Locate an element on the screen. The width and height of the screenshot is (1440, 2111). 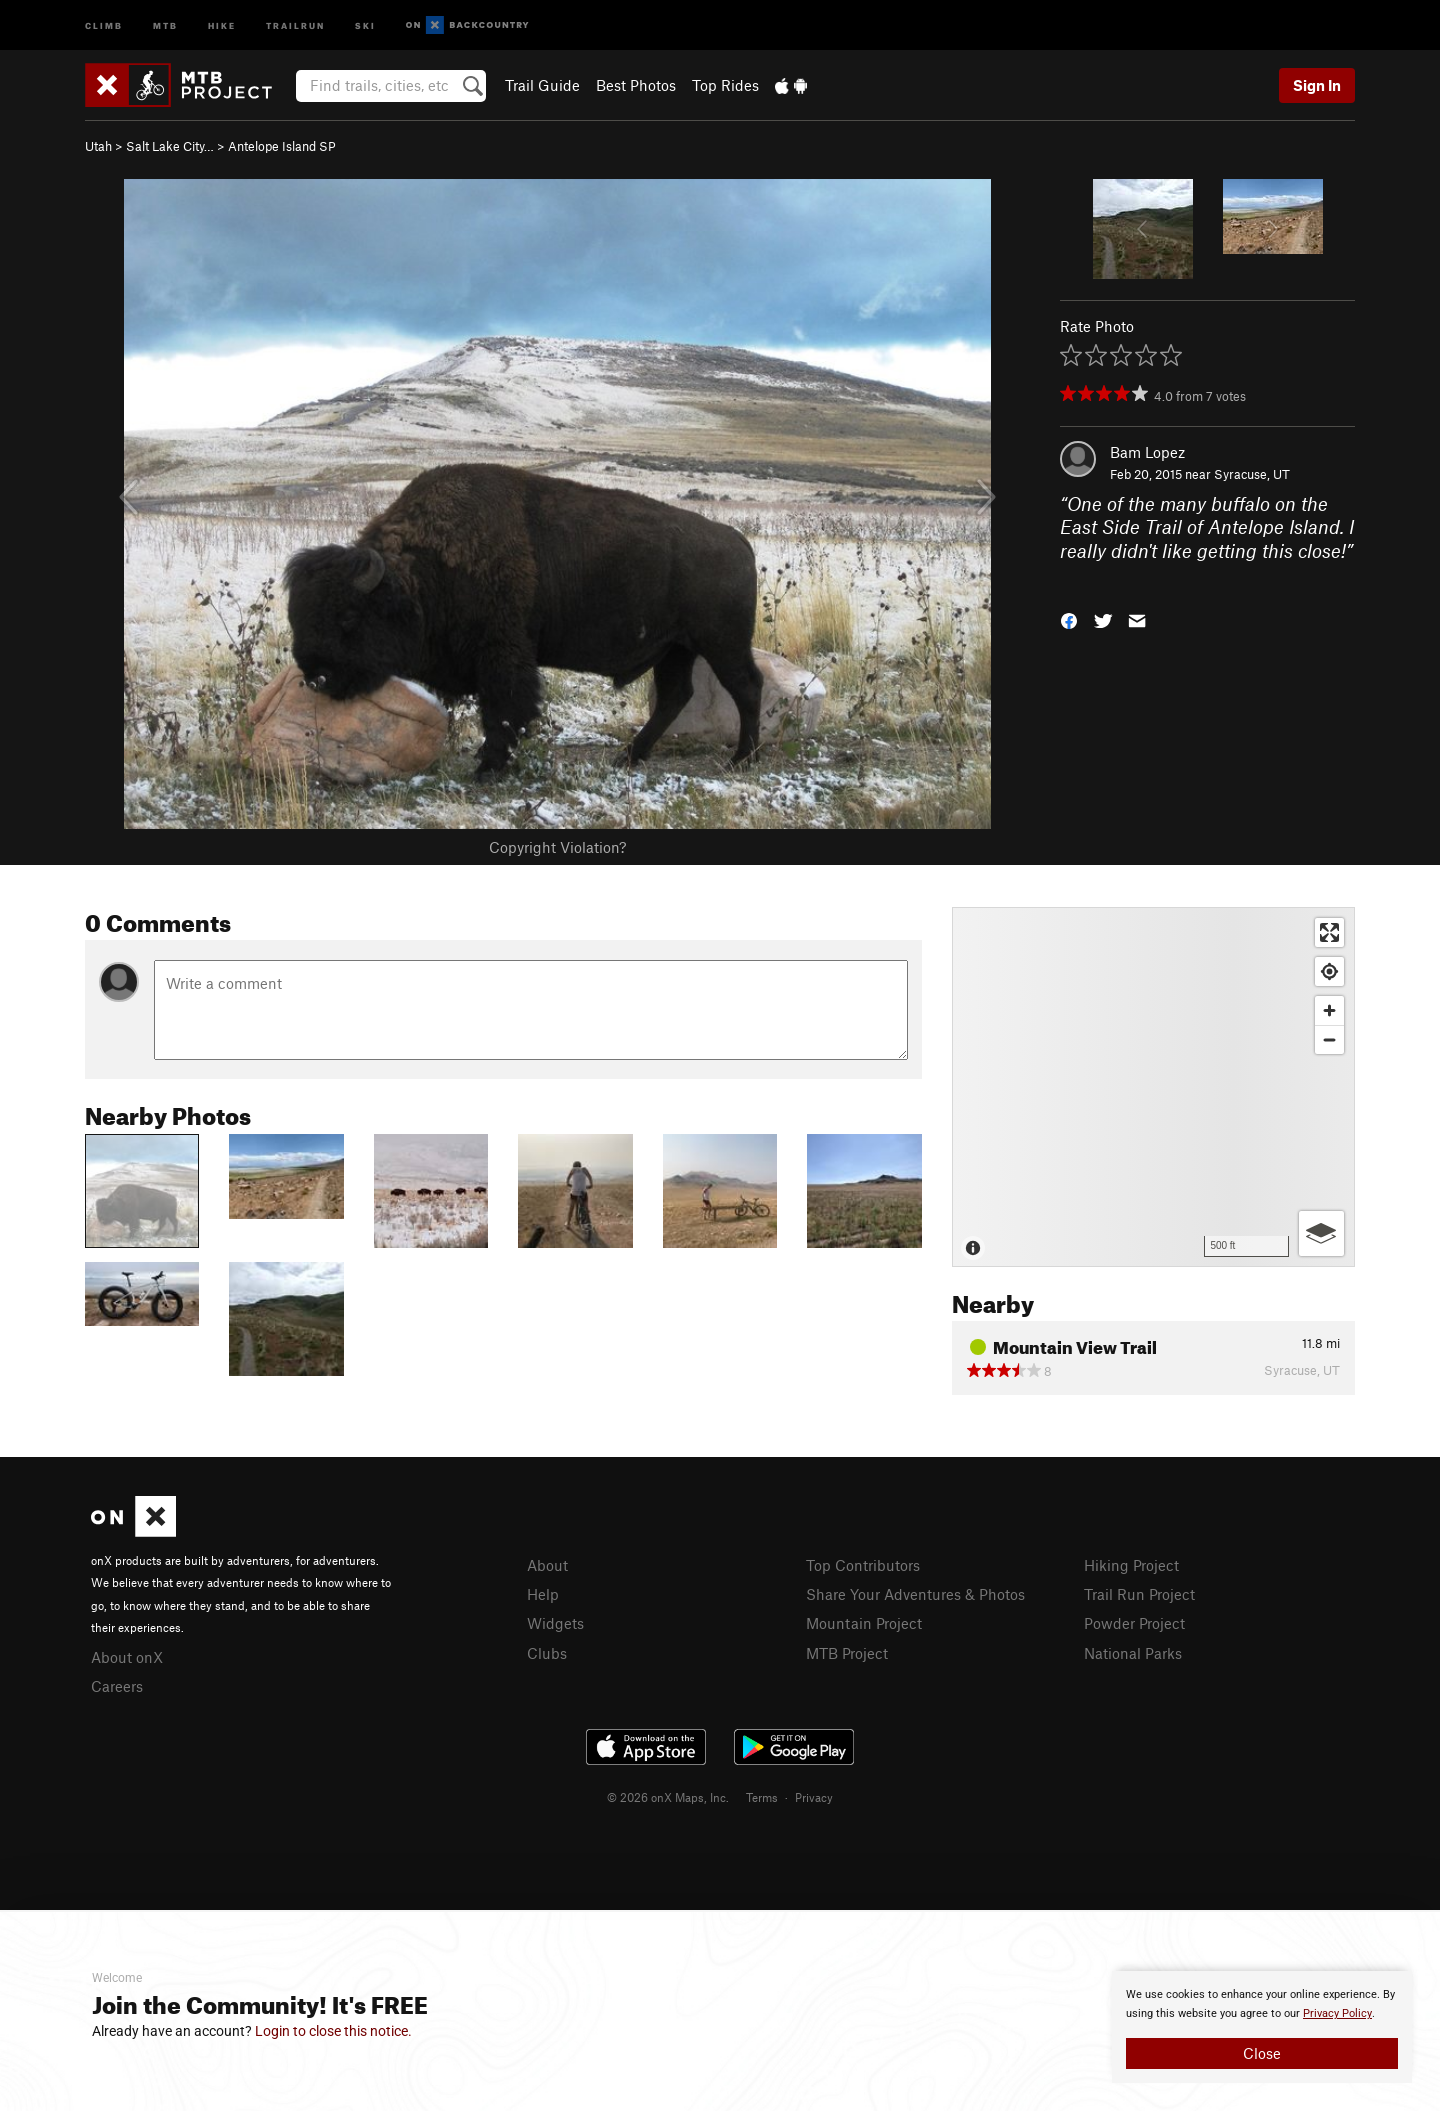
Trail Run Project is located at coordinates (1139, 1594).